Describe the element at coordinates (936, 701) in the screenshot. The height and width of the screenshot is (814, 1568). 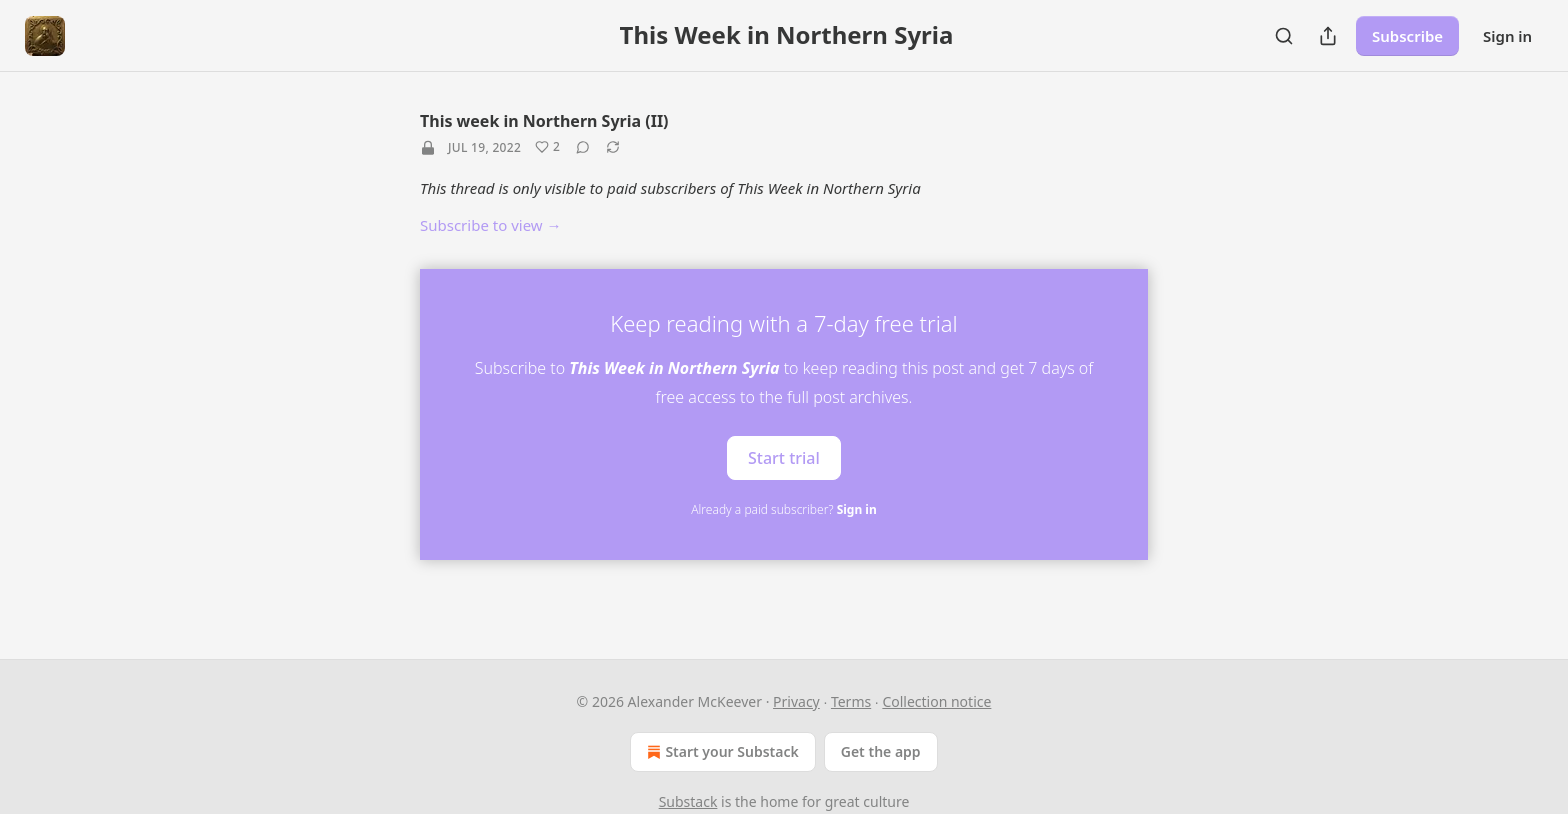
I see `Collection notice` at that location.